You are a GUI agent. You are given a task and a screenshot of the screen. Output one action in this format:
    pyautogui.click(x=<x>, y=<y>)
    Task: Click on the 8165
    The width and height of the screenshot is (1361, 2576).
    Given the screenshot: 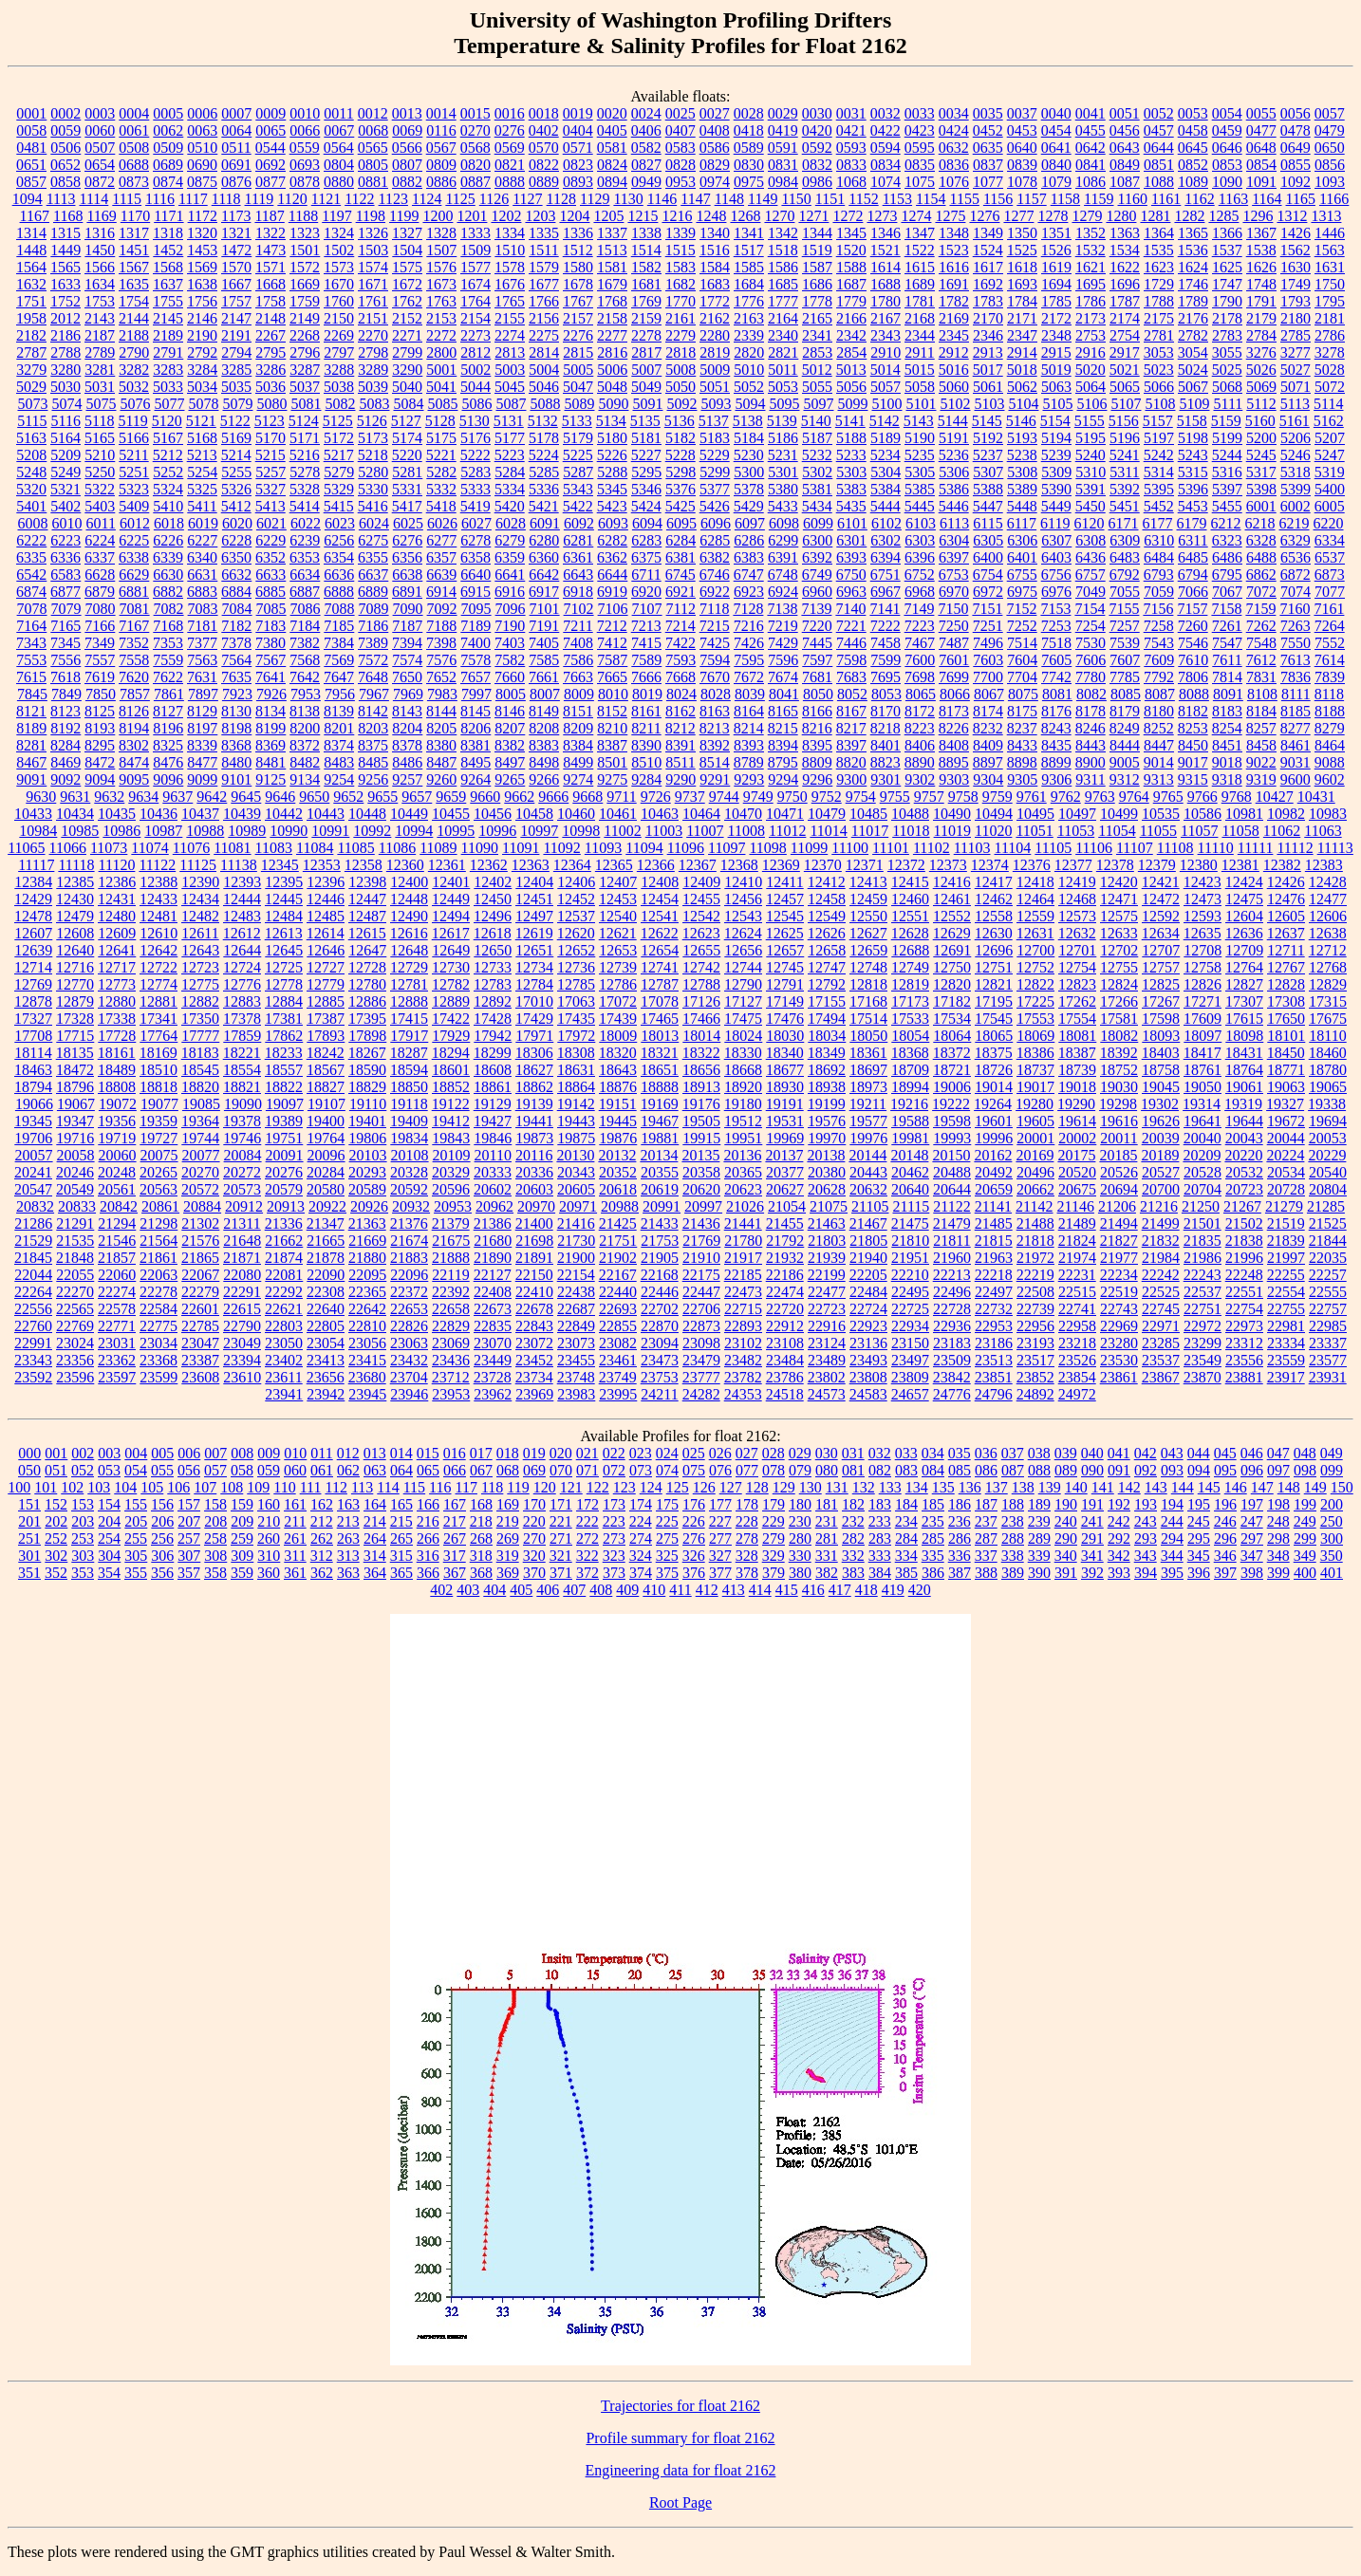 What is the action you would take?
    pyautogui.click(x=783, y=711)
    